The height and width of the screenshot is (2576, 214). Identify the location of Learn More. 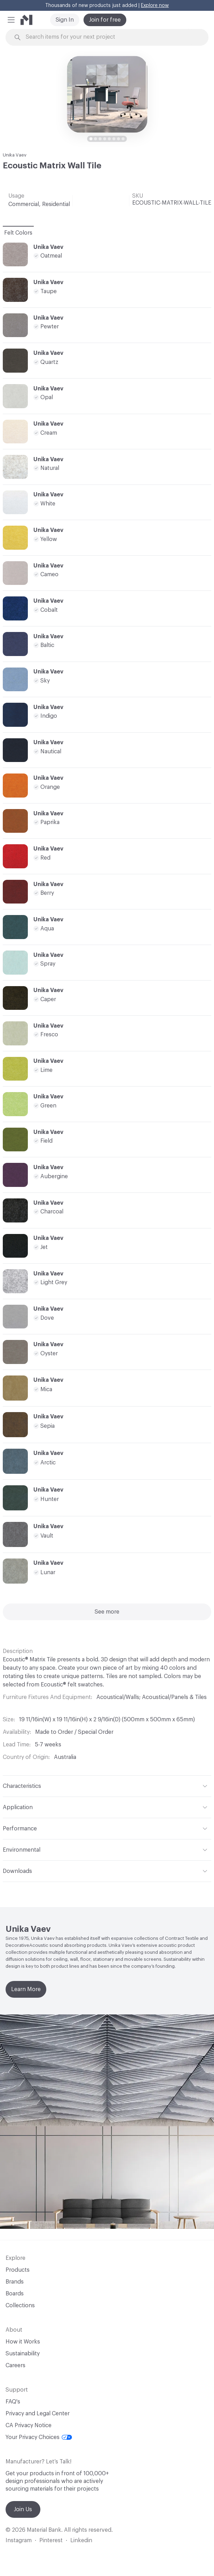
(26, 1989).